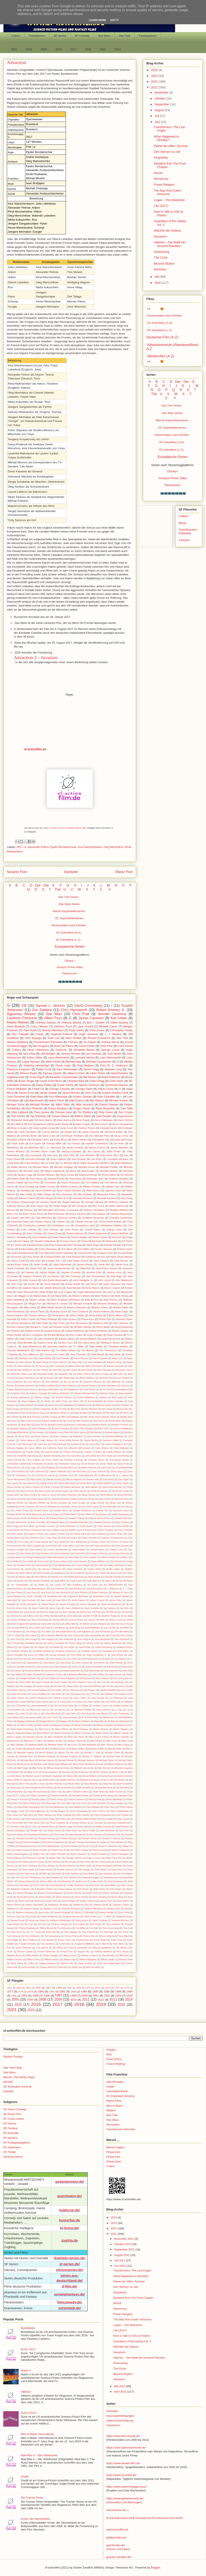 This screenshot has width=206, height=2576. What do you see at coordinates (34, 1514) in the screenshot?
I see `Drew Barrymore` at bounding box center [34, 1514].